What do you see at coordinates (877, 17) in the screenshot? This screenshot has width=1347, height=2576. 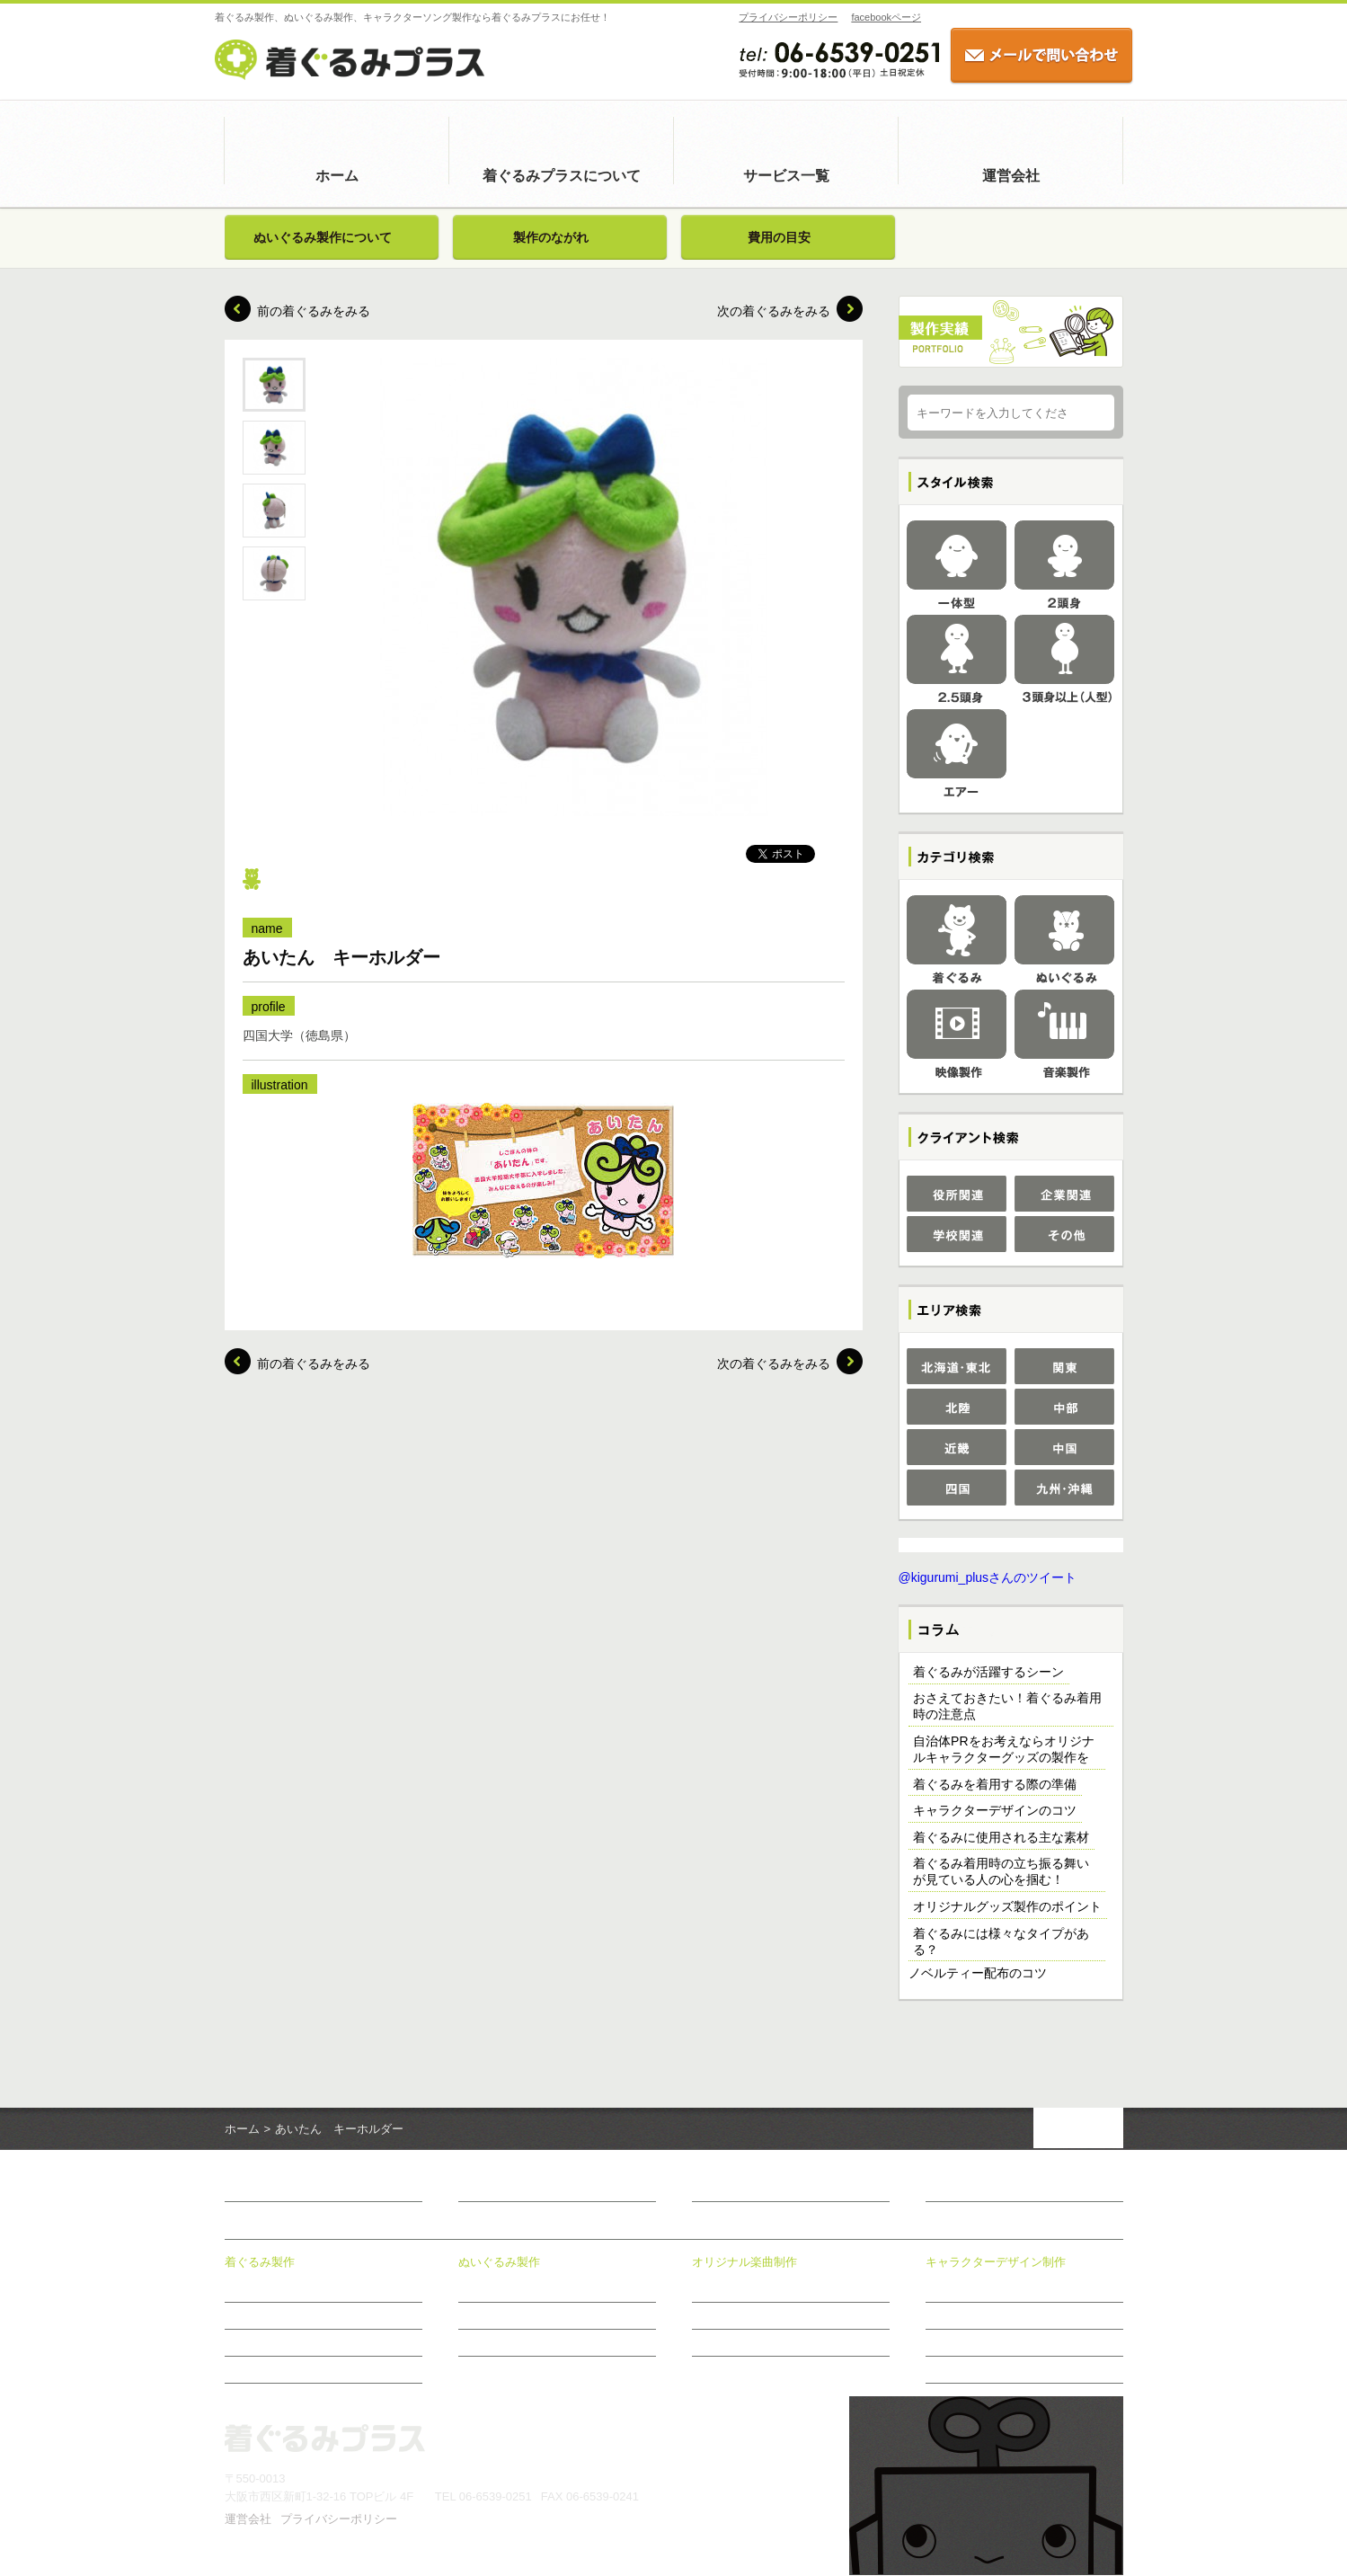 I see `facebookページ` at bounding box center [877, 17].